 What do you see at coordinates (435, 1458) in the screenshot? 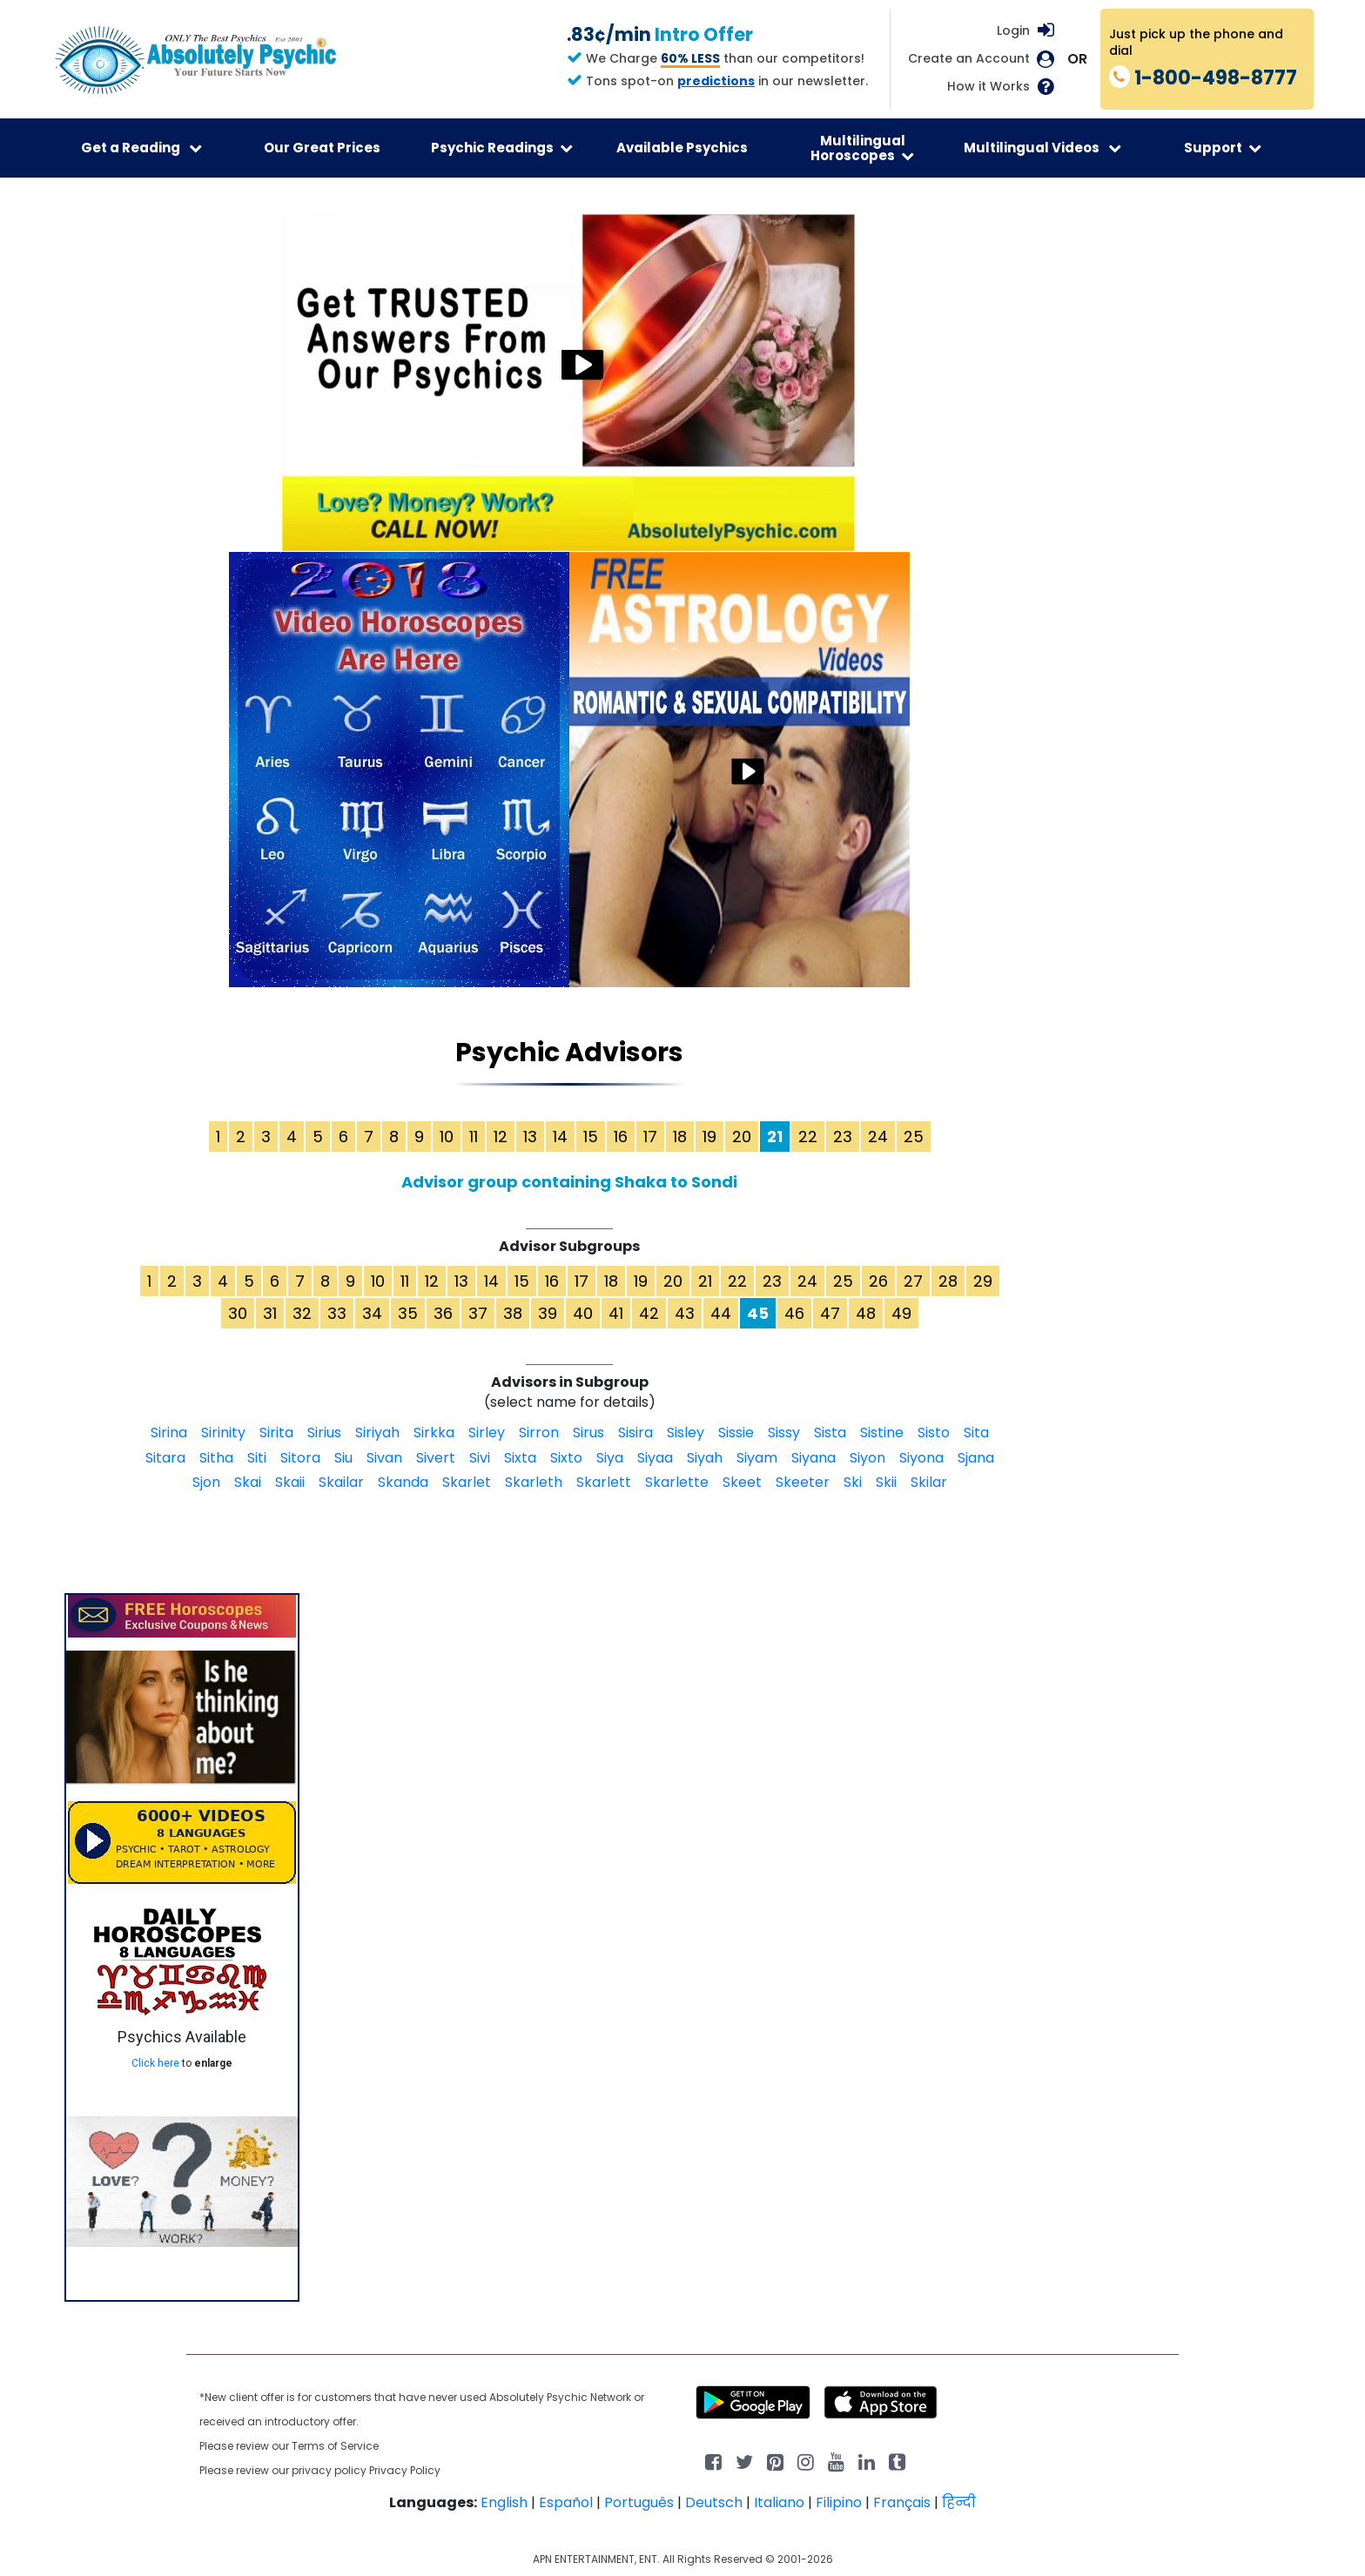
I see `Sivert` at bounding box center [435, 1458].